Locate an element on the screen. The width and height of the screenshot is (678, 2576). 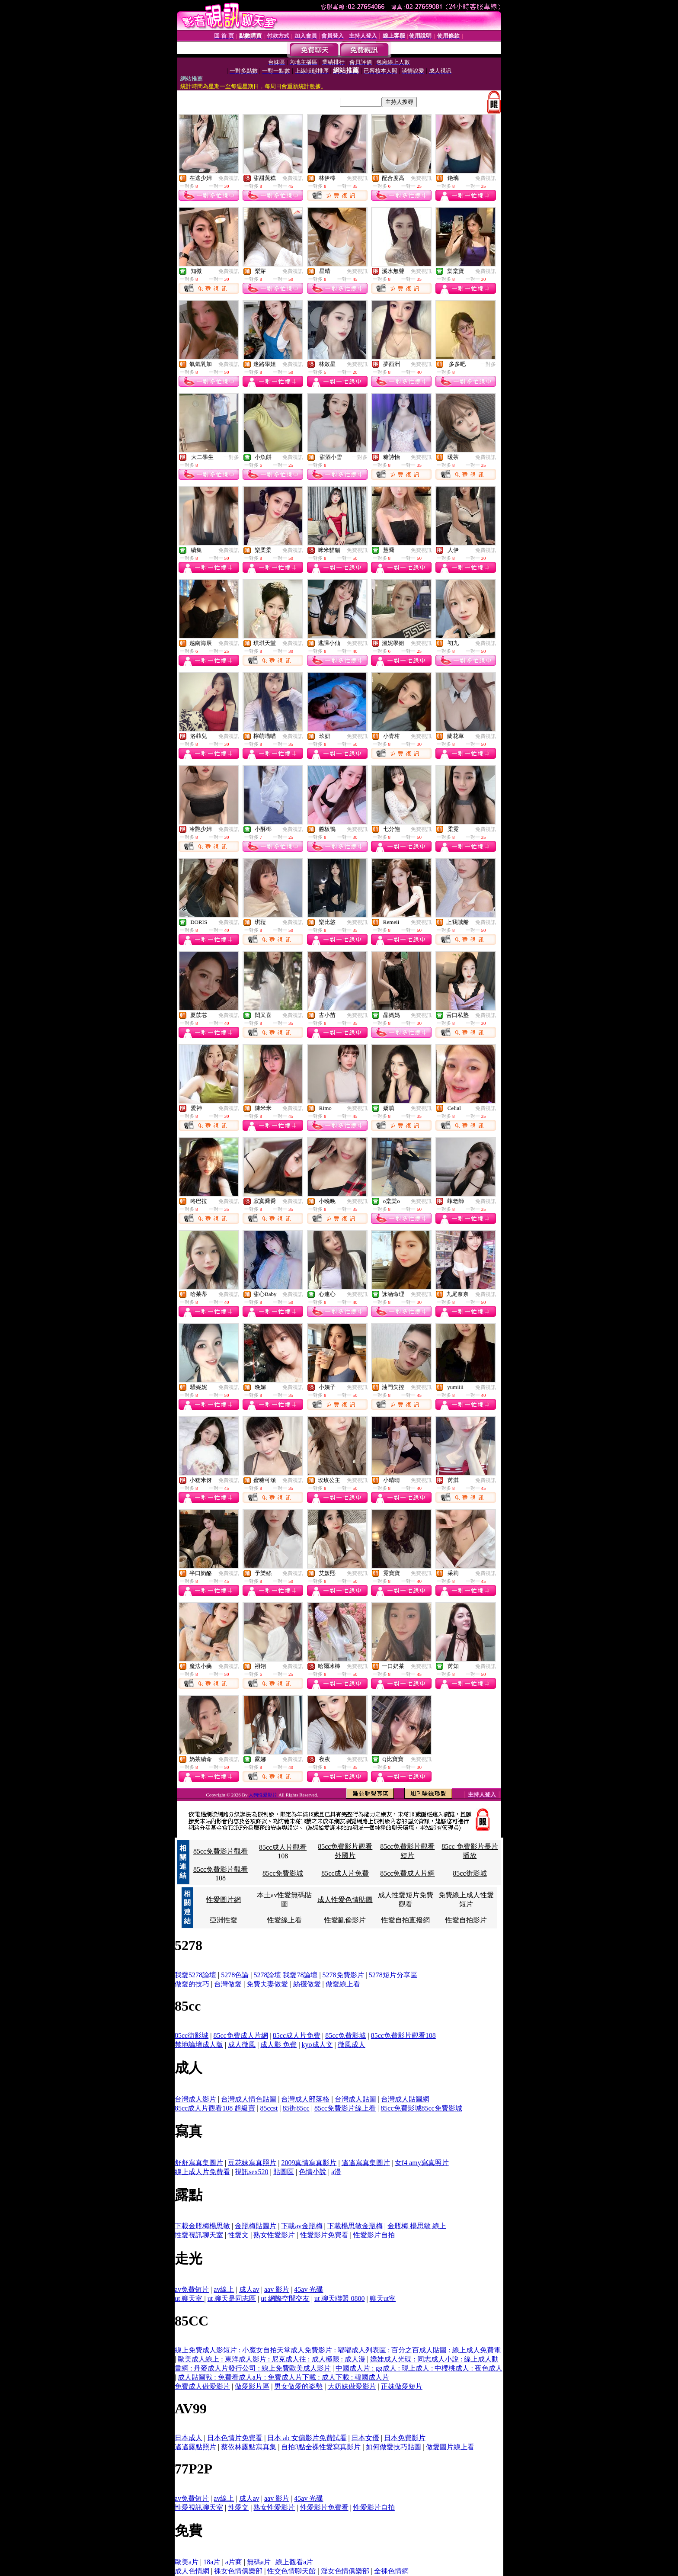
性愛自拍影片 is located at coordinates (466, 1920).